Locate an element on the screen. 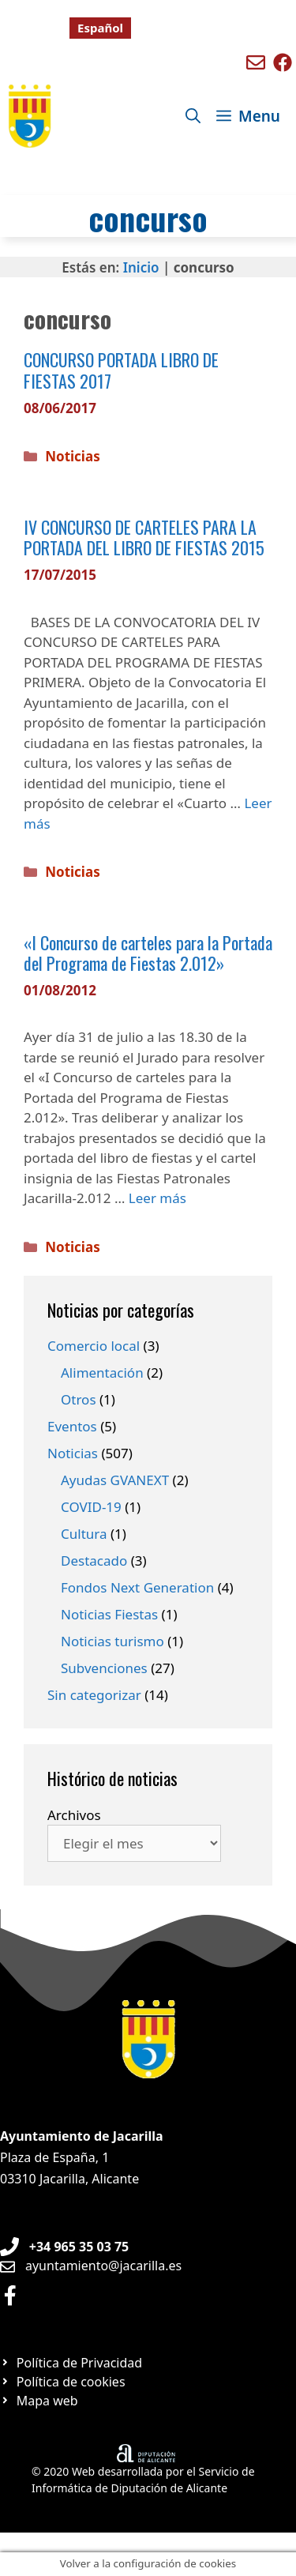 The height and width of the screenshot is (2576, 296). Noticias is located at coordinates (72, 456).